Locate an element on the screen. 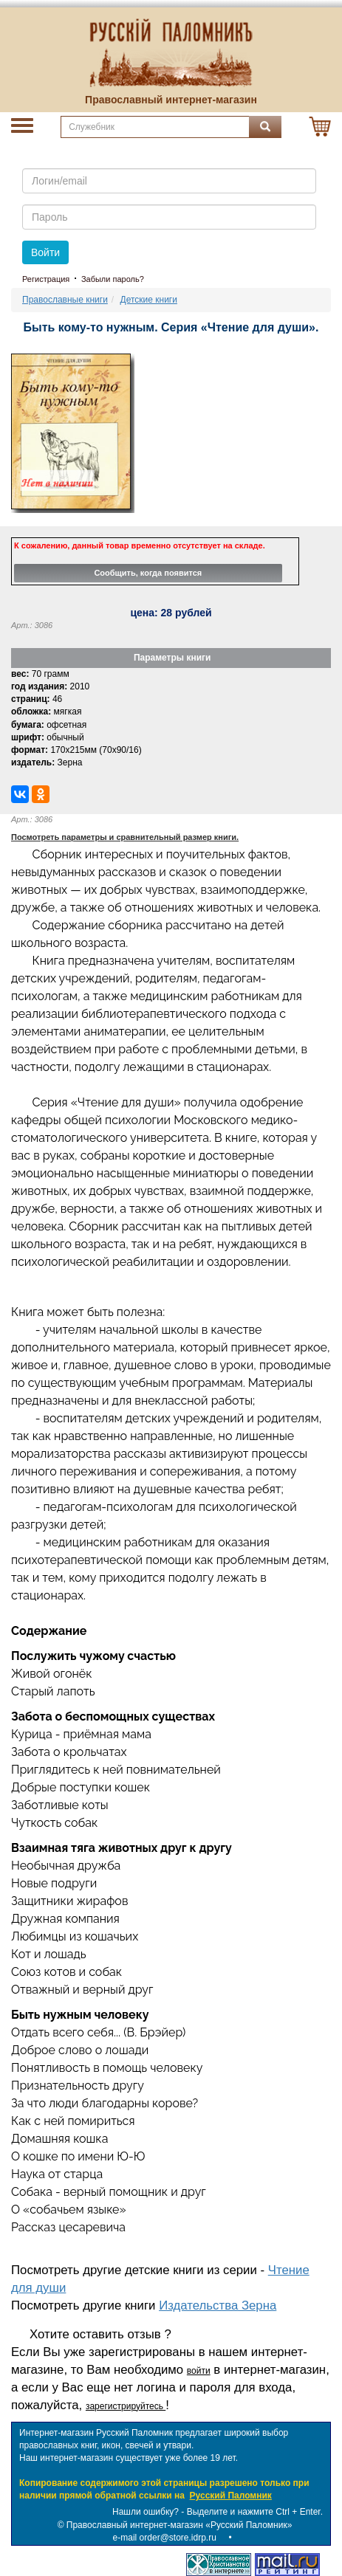  Православные книги is located at coordinates (65, 300).